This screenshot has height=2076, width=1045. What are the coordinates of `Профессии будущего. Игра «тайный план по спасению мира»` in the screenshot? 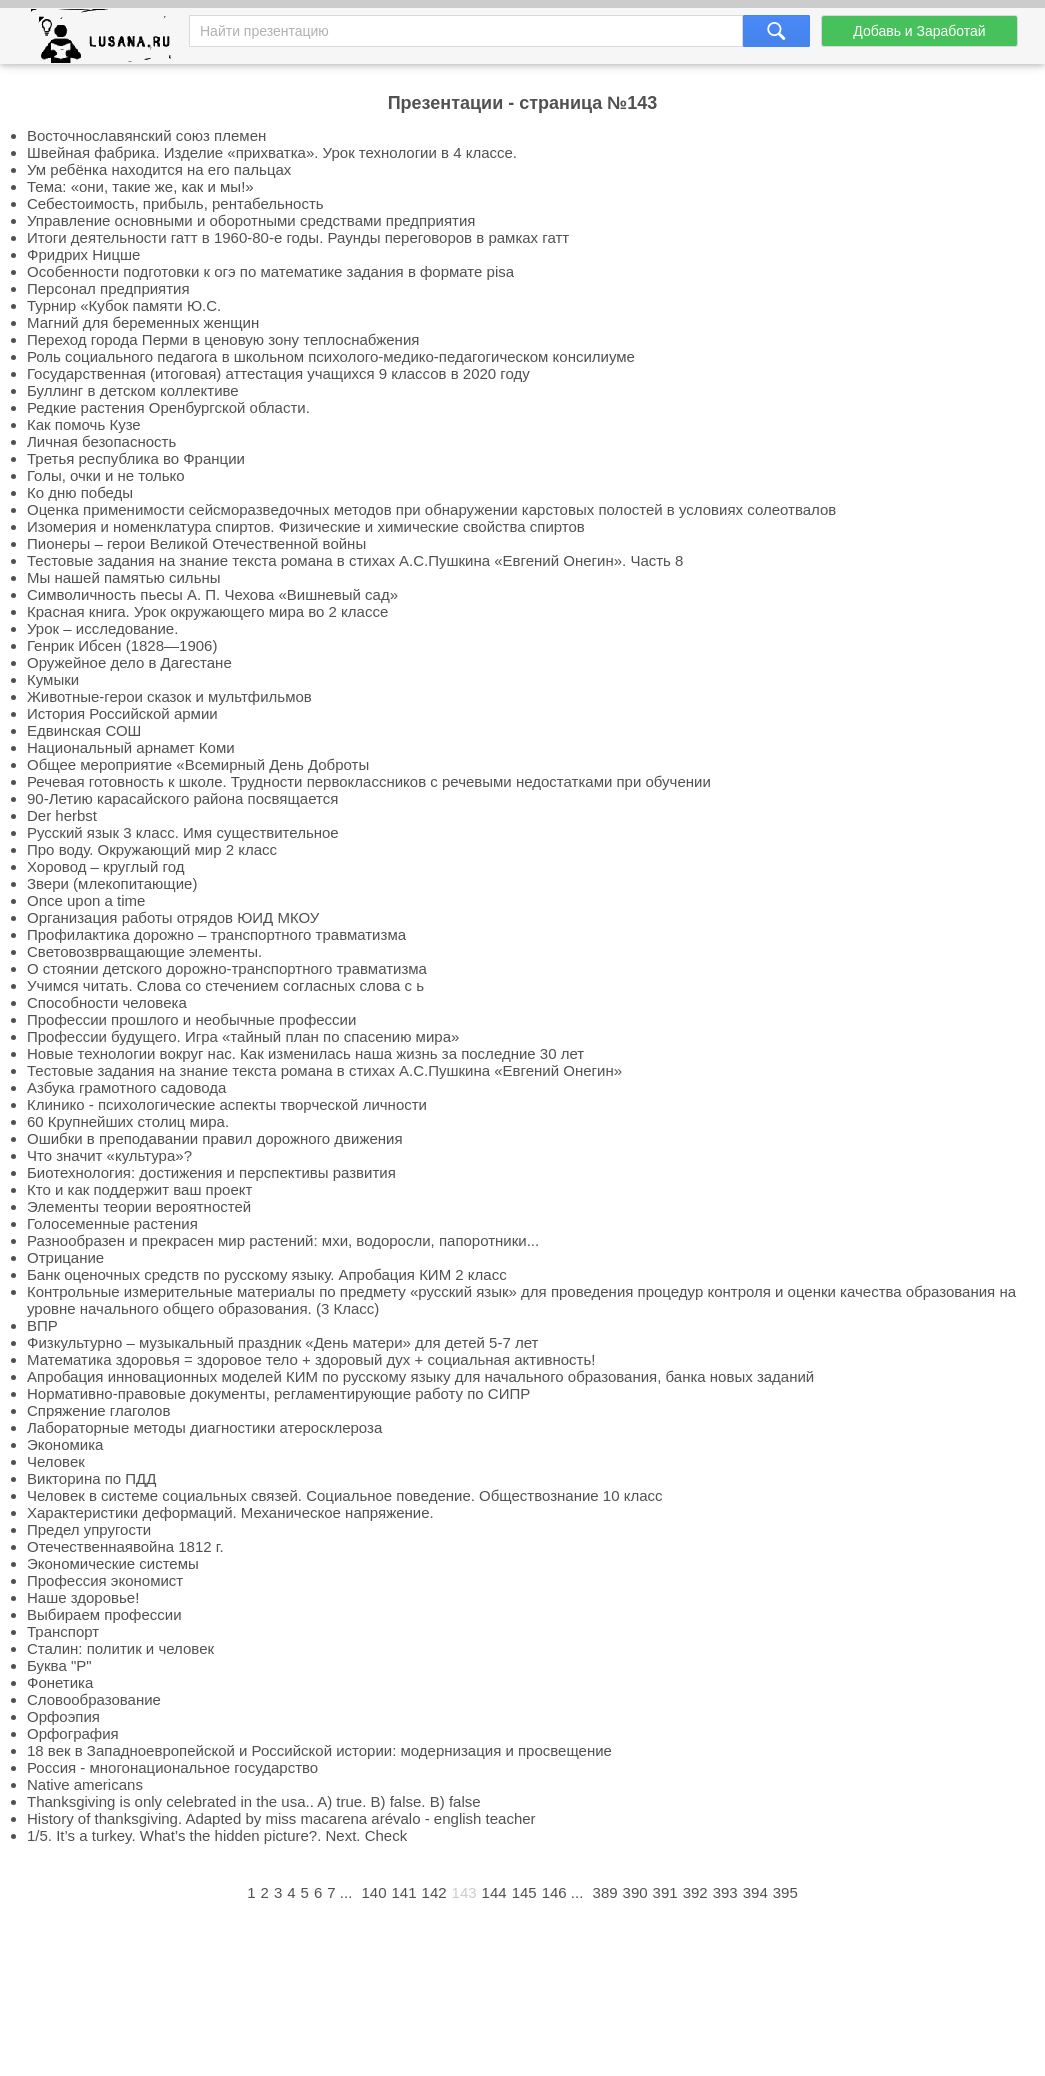 It's located at (243, 1036).